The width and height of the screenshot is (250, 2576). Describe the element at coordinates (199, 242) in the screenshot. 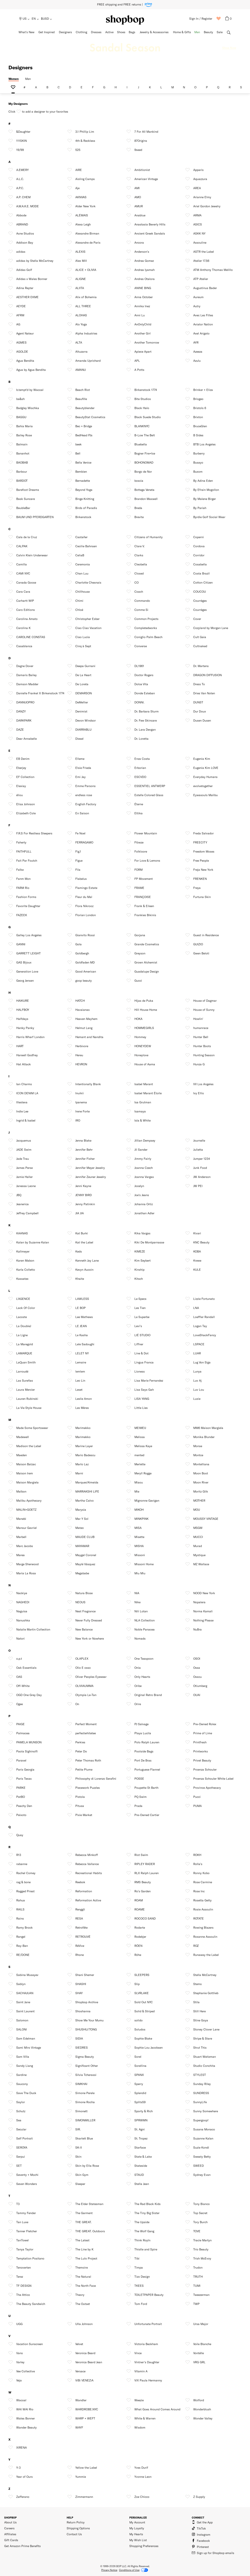

I see `Assouline` at that location.